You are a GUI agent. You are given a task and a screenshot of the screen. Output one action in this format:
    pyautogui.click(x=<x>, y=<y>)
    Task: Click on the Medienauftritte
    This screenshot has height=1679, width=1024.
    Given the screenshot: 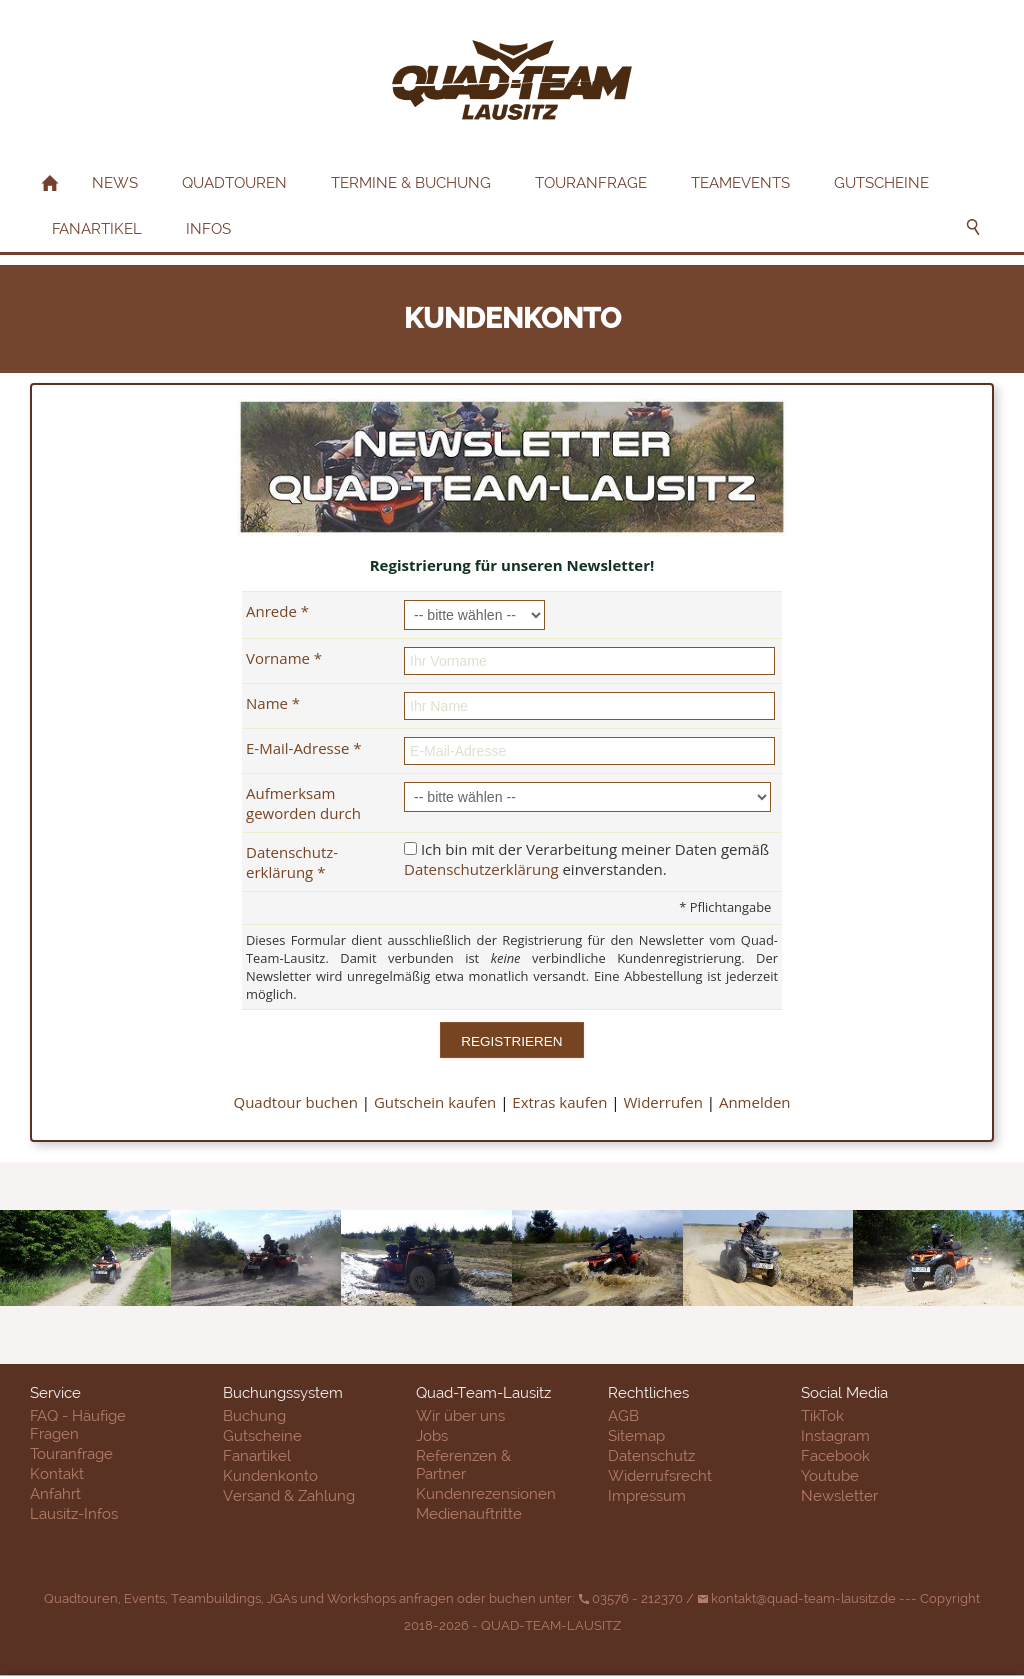 What is the action you would take?
    pyautogui.click(x=469, y=1514)
    